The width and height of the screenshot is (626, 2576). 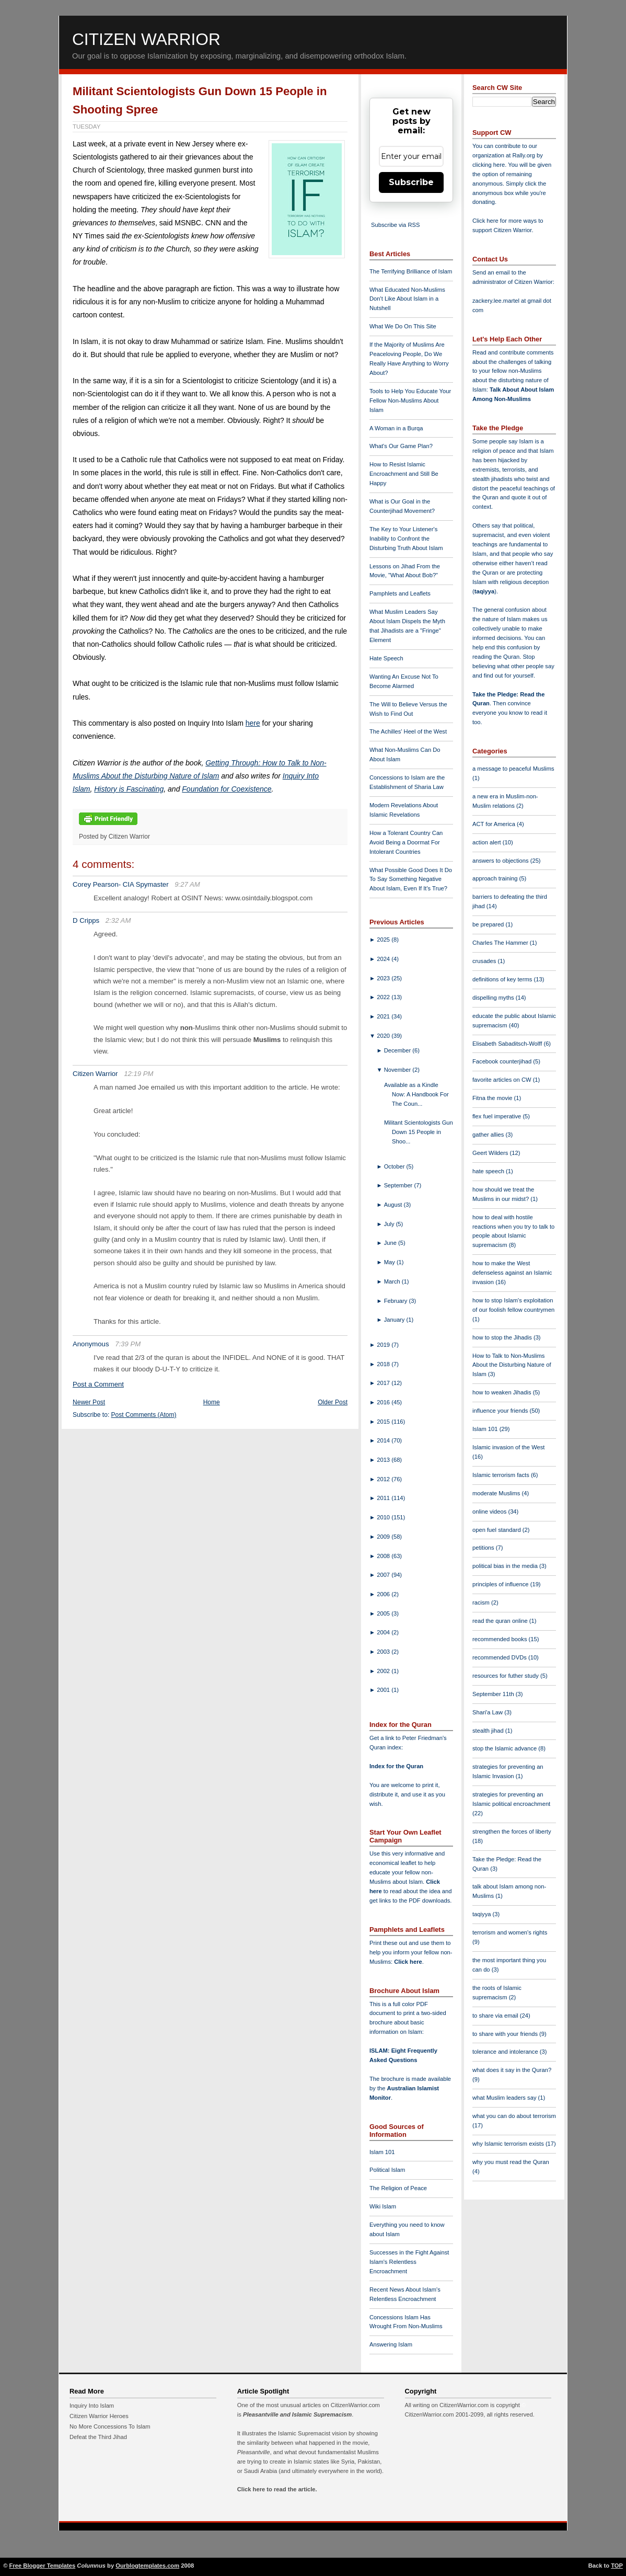 I want to click on gather allies, so click(x=488, y=1134).